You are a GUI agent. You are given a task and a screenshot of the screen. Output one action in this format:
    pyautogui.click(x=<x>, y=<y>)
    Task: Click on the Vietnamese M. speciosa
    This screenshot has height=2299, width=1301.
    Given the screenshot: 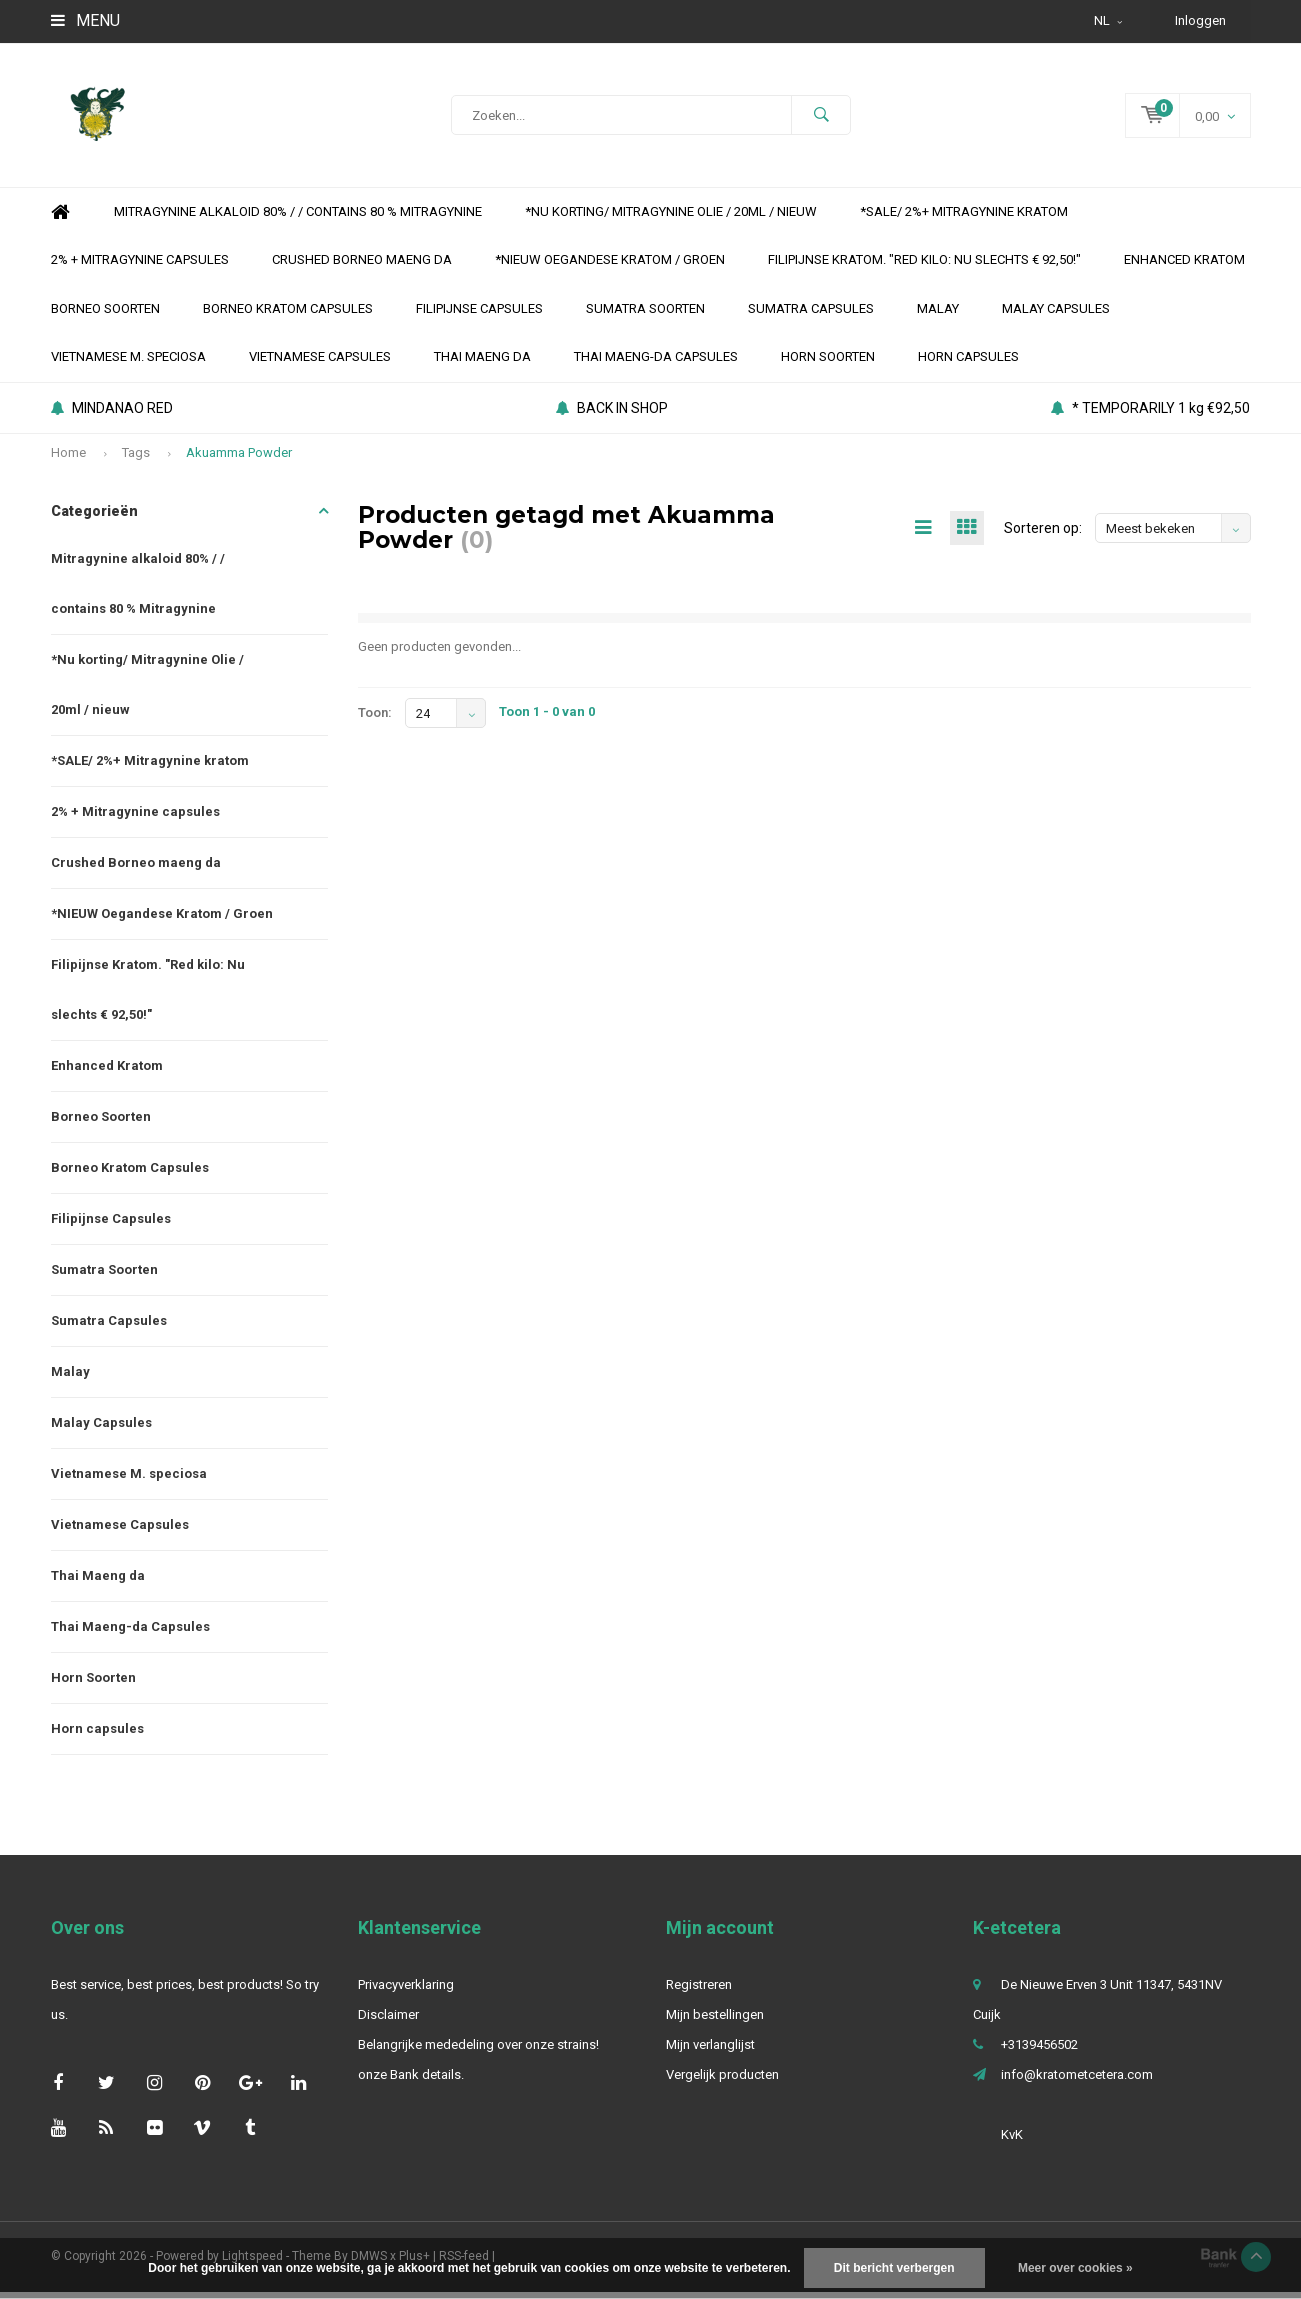 What is the action you would take?
    pyautogui.click(x=128, y=363)
    